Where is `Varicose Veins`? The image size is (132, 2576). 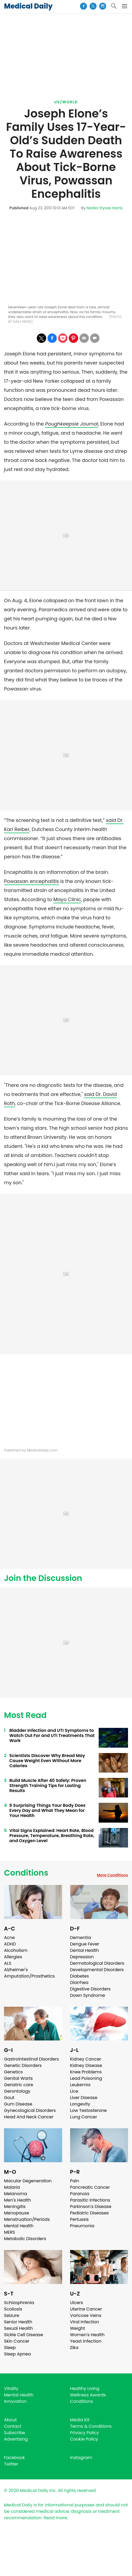
Varicose Veins is located at coordinates (85, 2315).